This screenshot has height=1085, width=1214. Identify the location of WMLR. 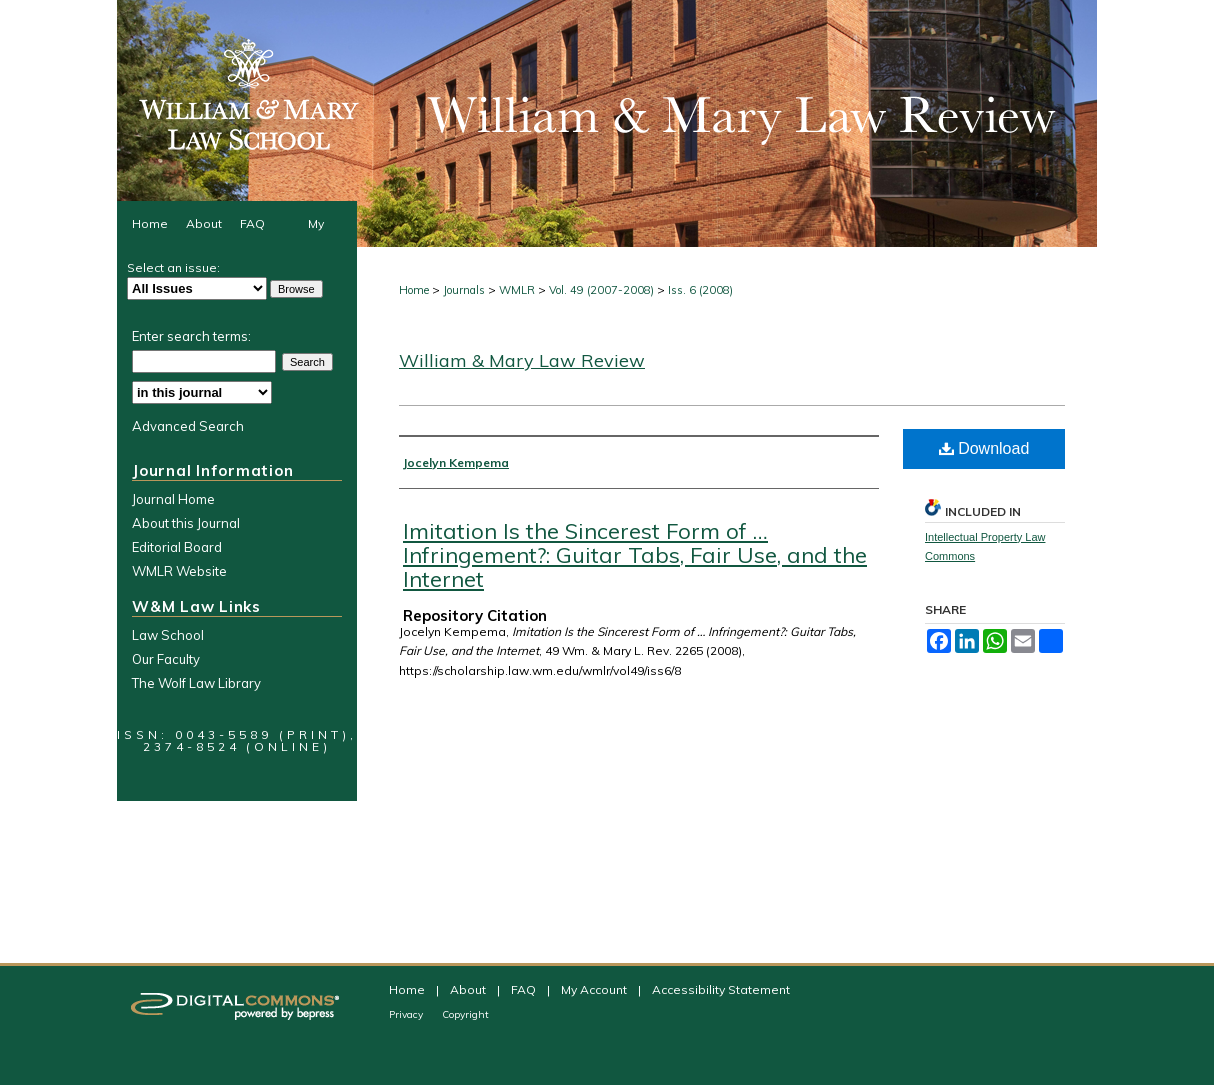
(517, 290).